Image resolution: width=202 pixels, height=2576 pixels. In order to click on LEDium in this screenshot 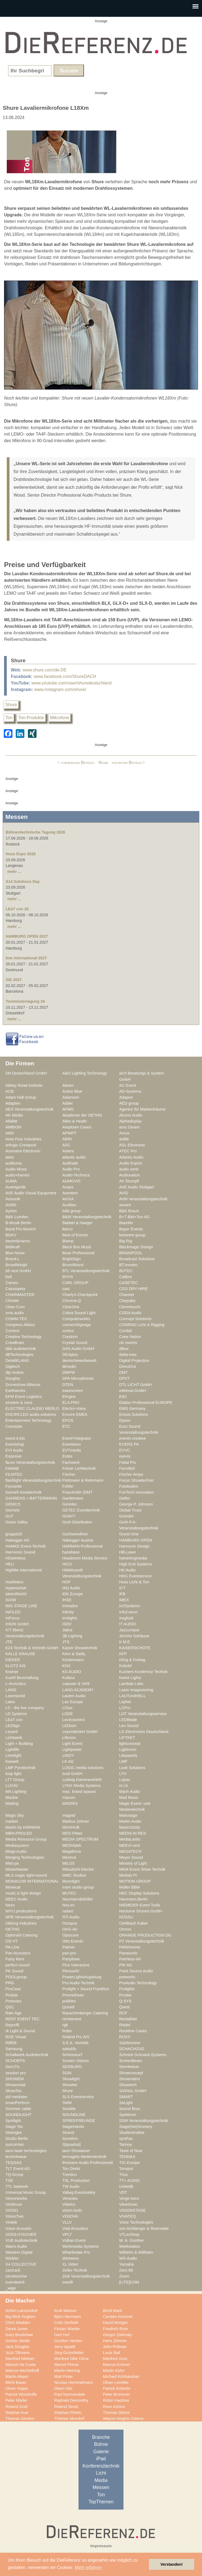, I will do `click(69, 1725)`.